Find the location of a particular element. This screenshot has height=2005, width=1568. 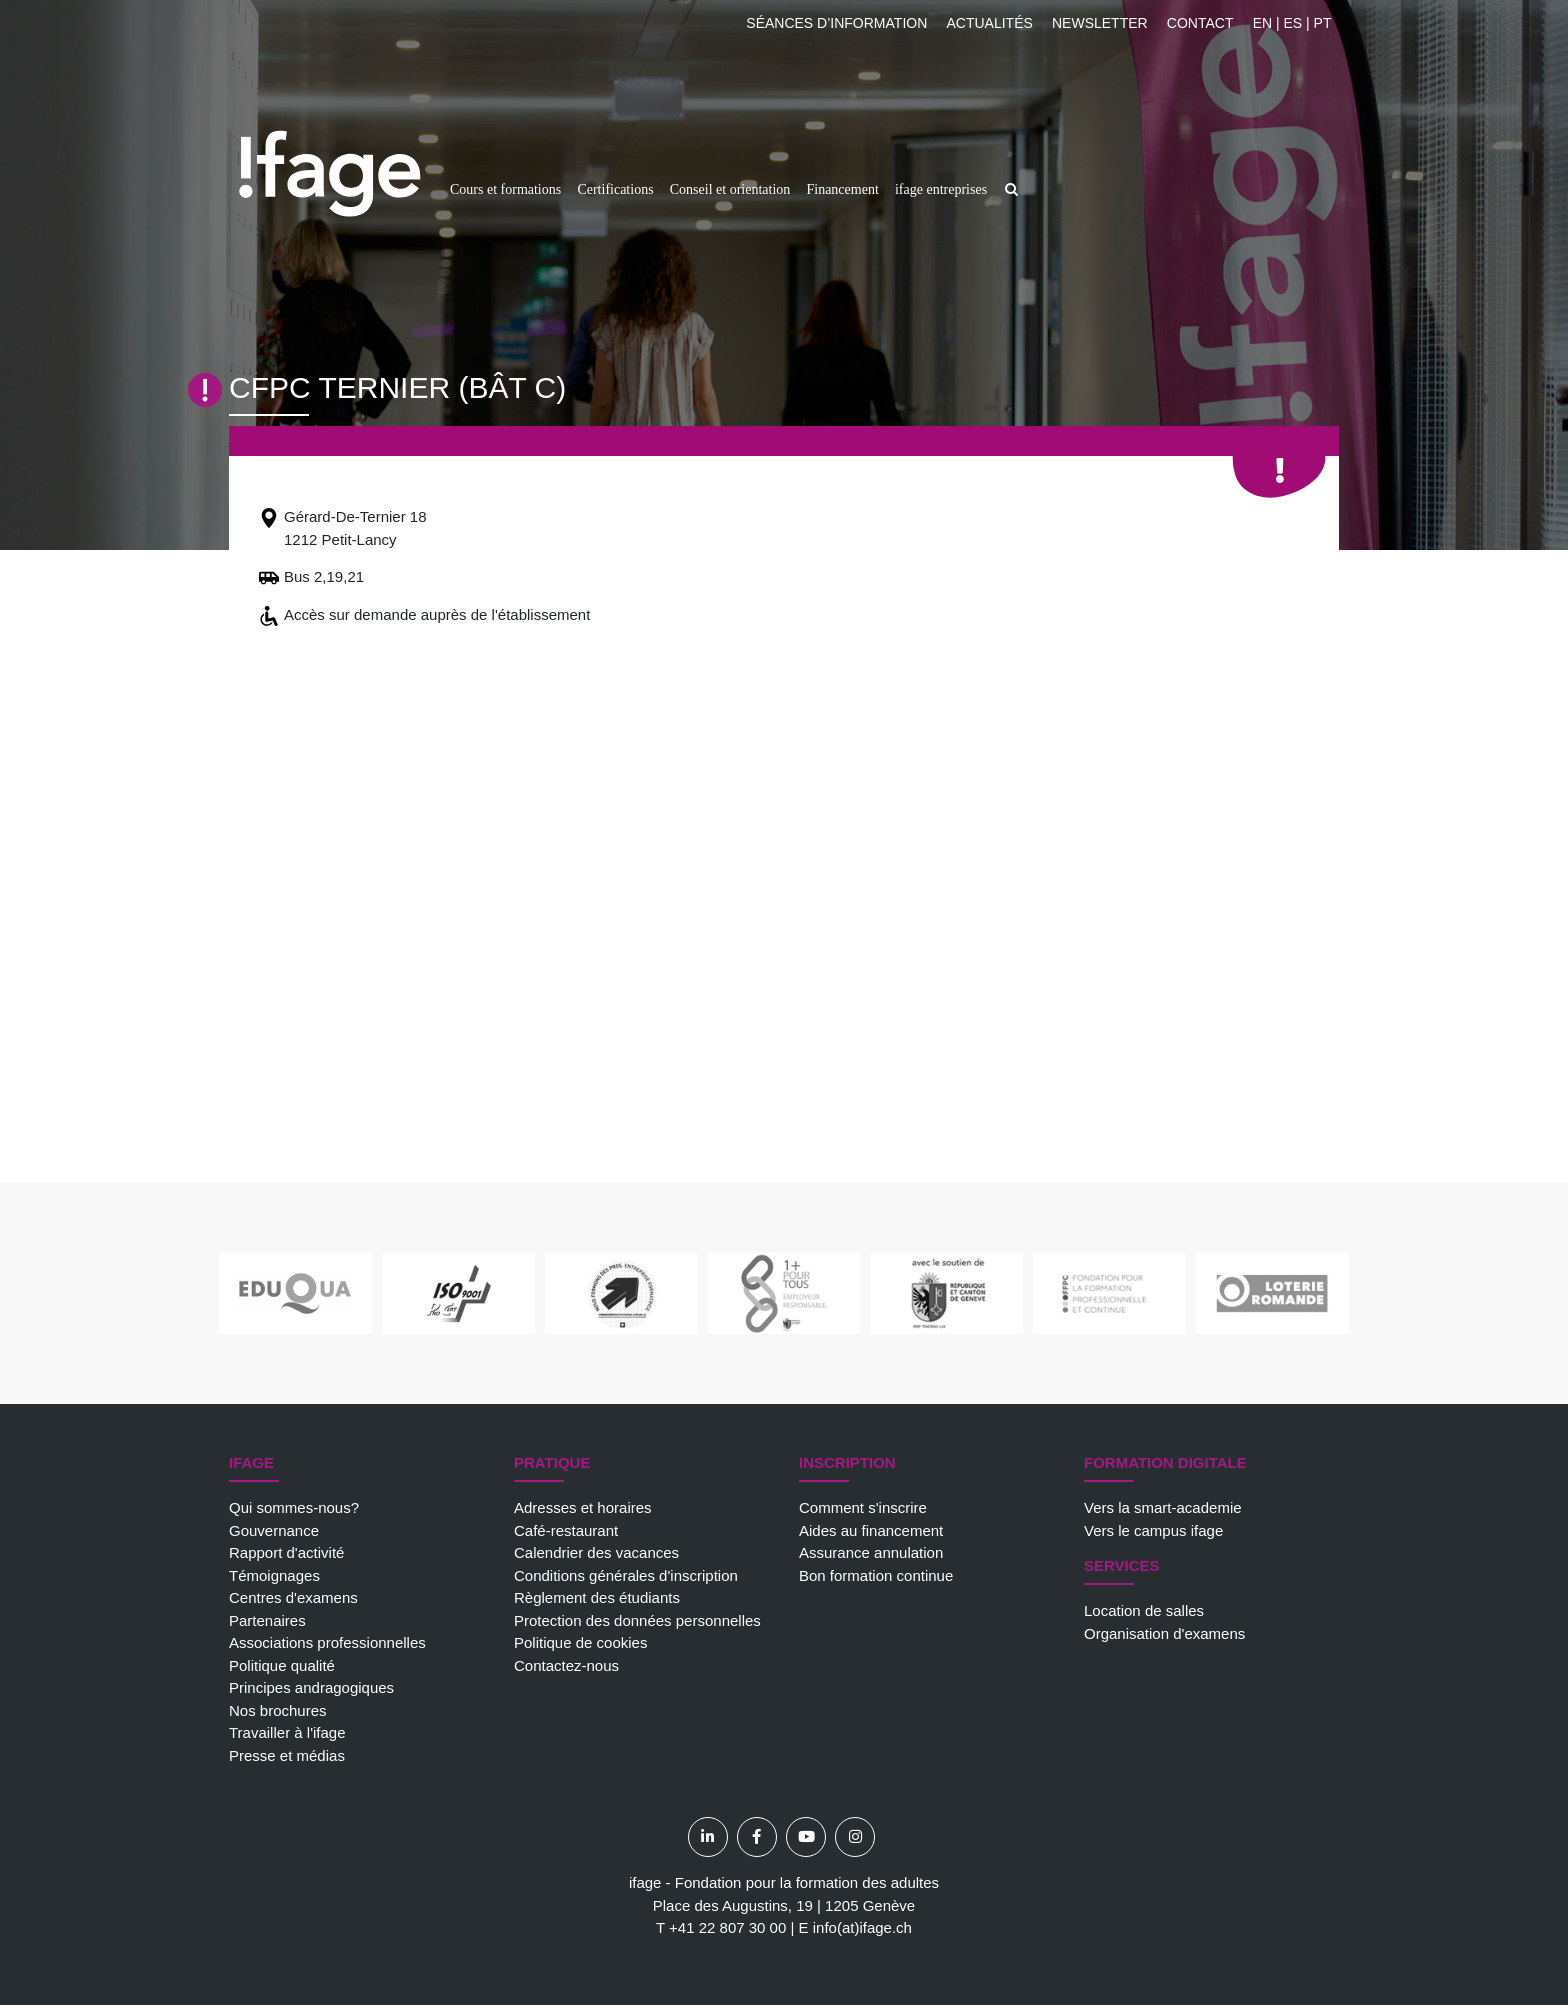

Café-restaurant is located at coordinates (566, 1530).